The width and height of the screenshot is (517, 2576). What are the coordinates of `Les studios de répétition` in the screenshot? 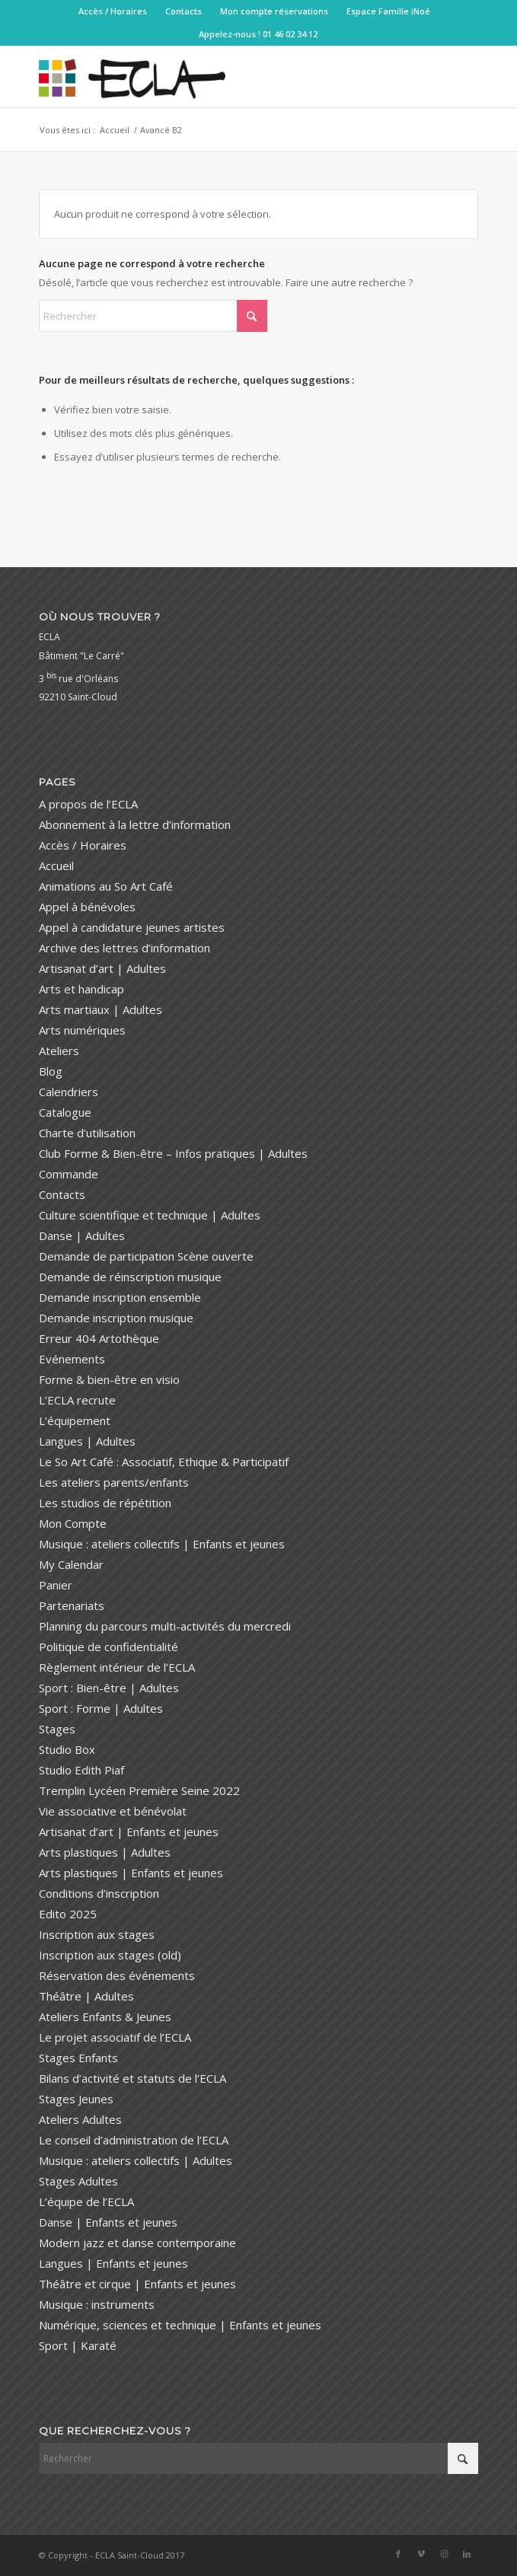 It's located at (105, 1502).